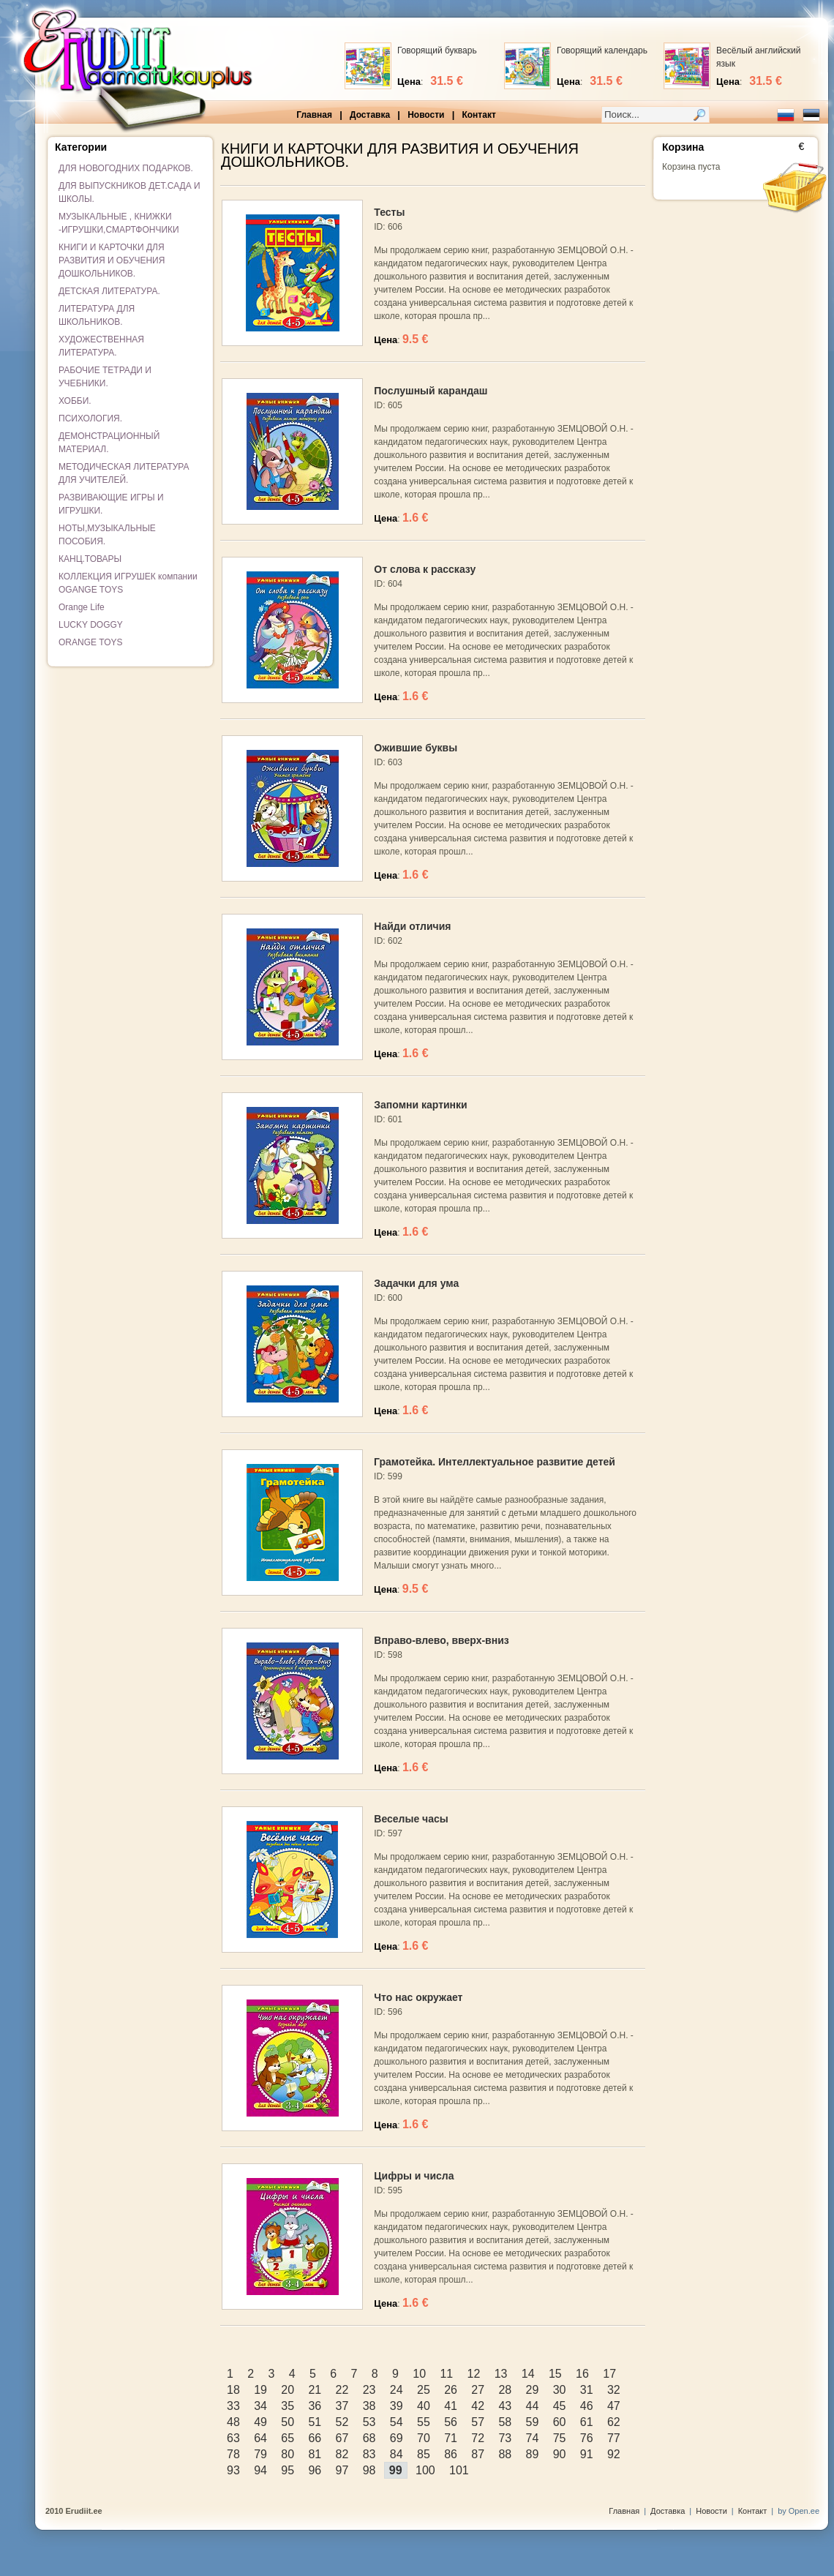  I want to click on 25, so click(423, 2390).